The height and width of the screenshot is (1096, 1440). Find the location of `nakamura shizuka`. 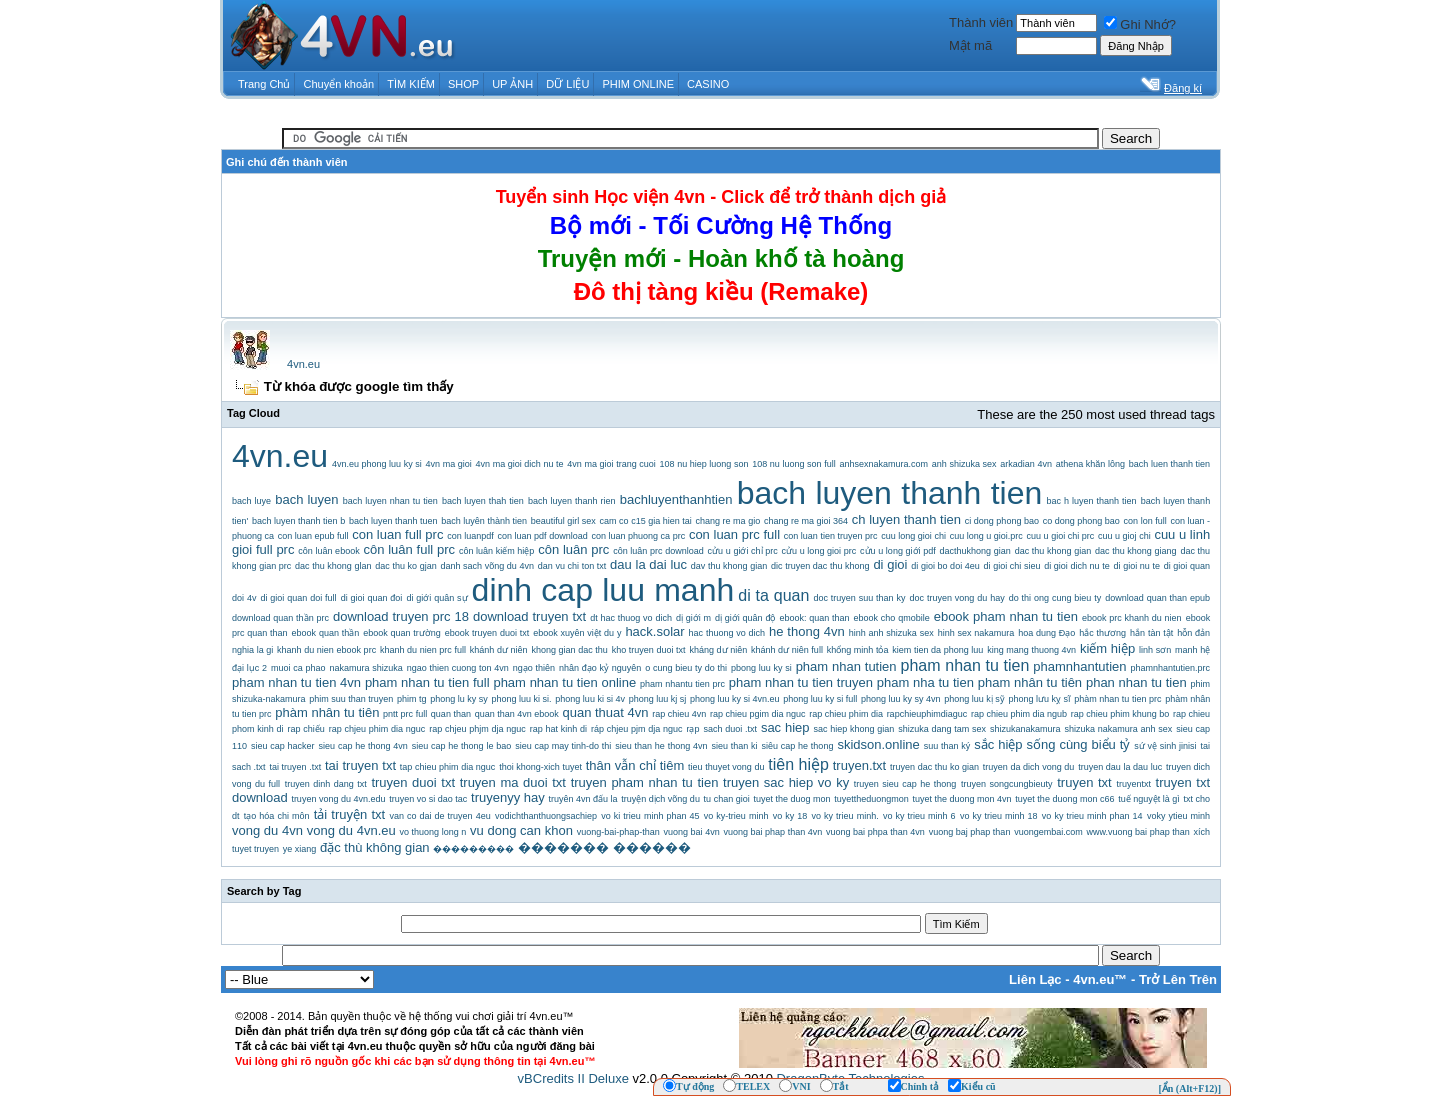

nakamura shizuka is located at coordinates (365, 668).